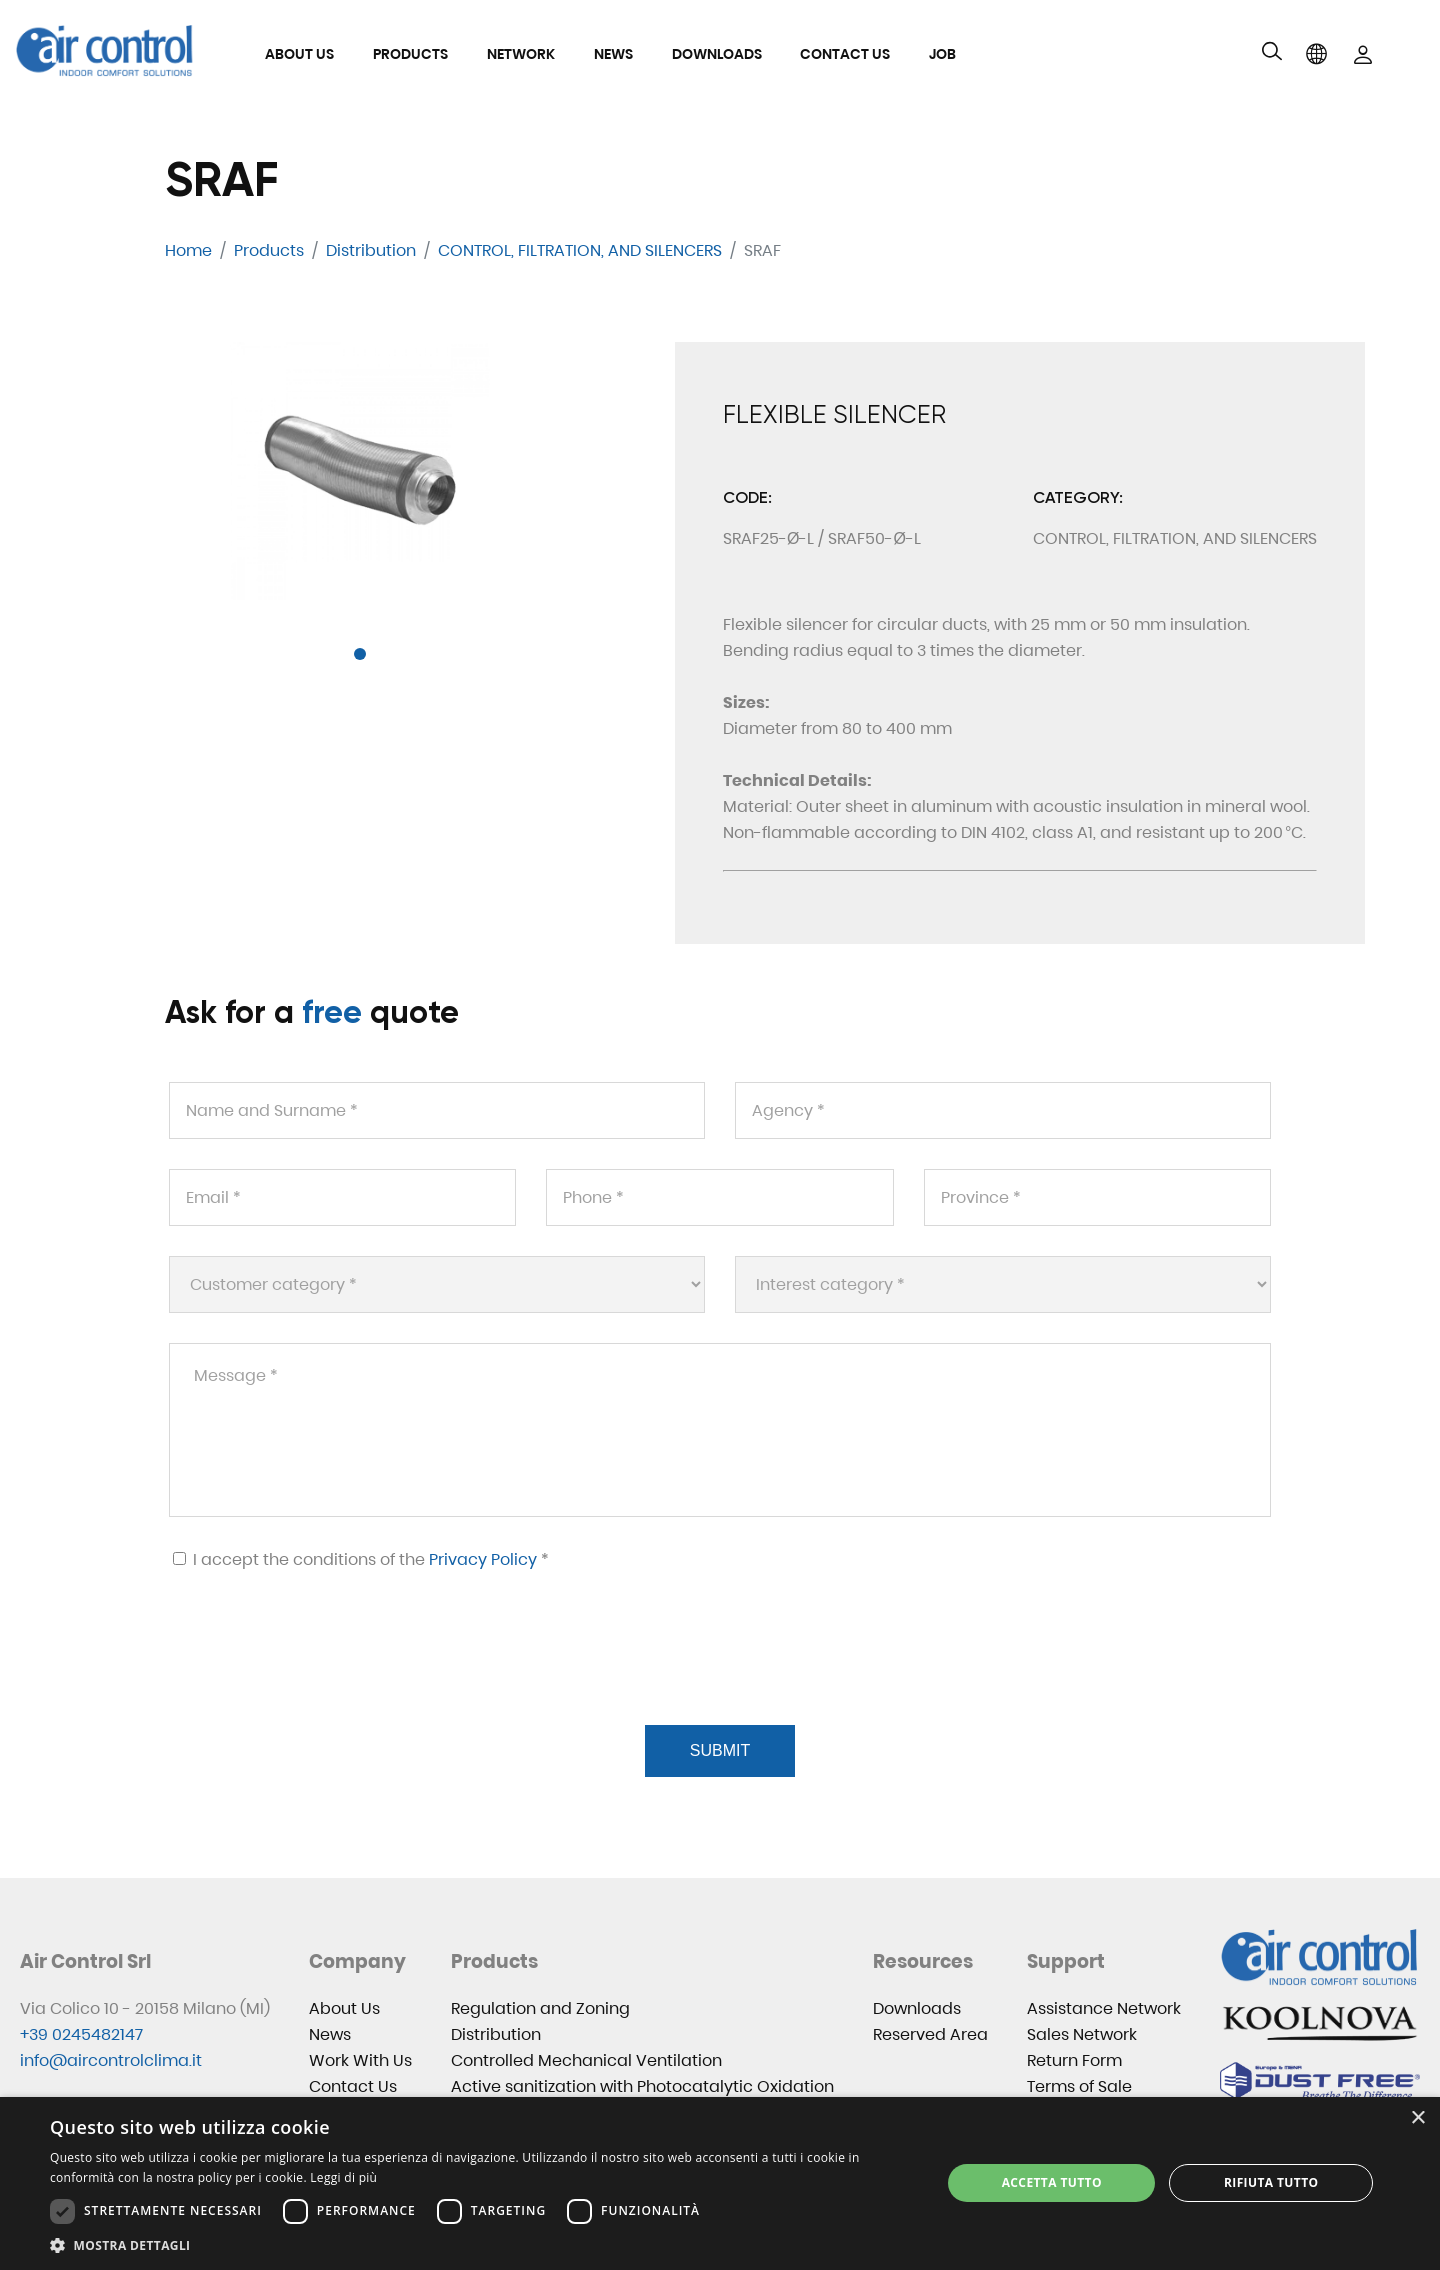 The image size is (1440, 2270). Describe the element at coordinates (1082, 2034) in the screenshot. I see `Sales Network` at that location.